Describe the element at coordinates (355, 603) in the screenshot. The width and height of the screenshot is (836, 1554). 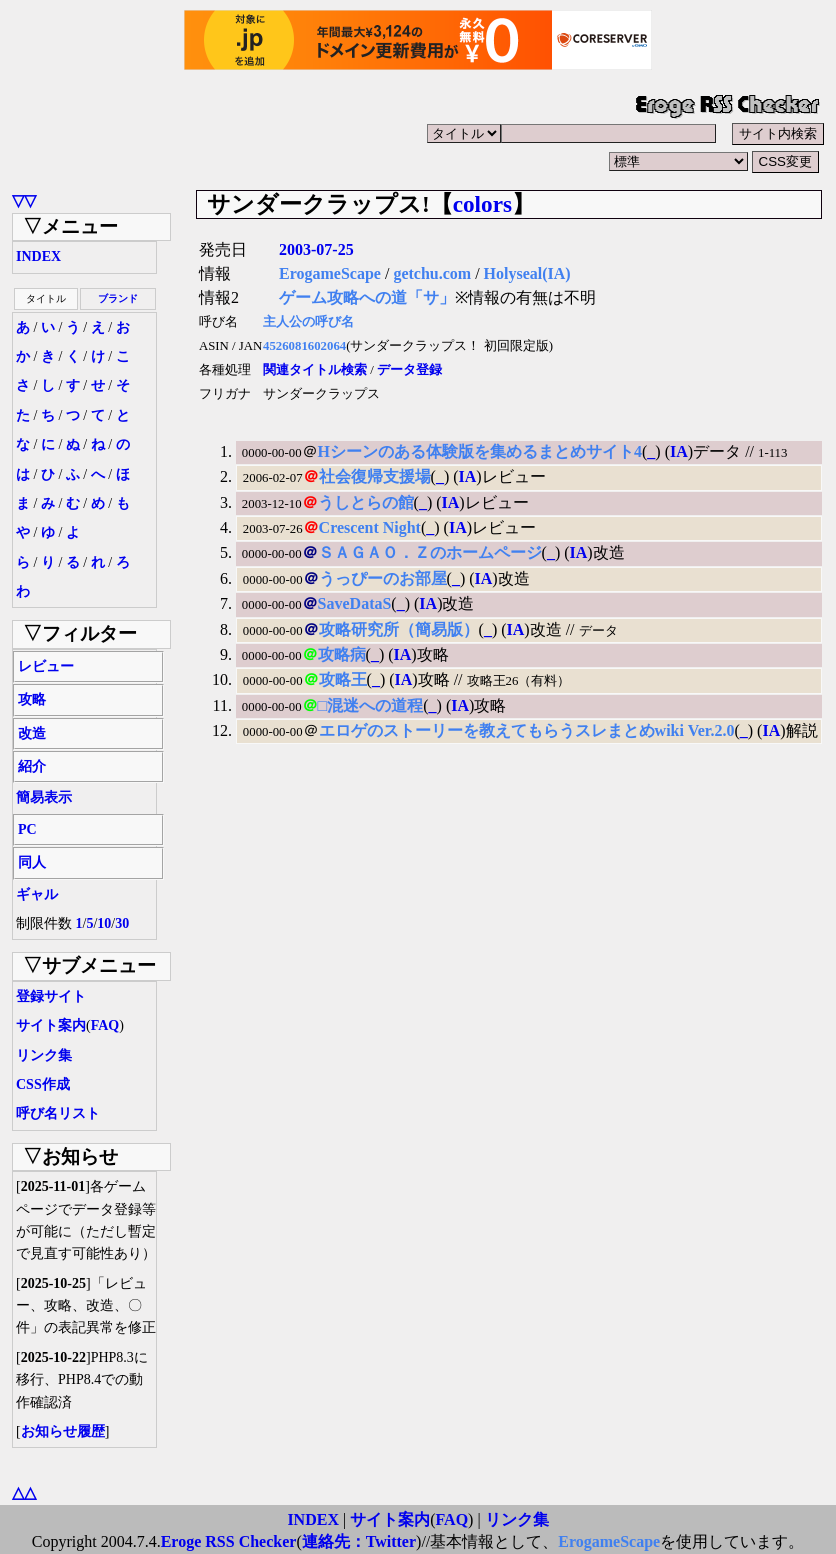
I see `SaveDataS` at that location.